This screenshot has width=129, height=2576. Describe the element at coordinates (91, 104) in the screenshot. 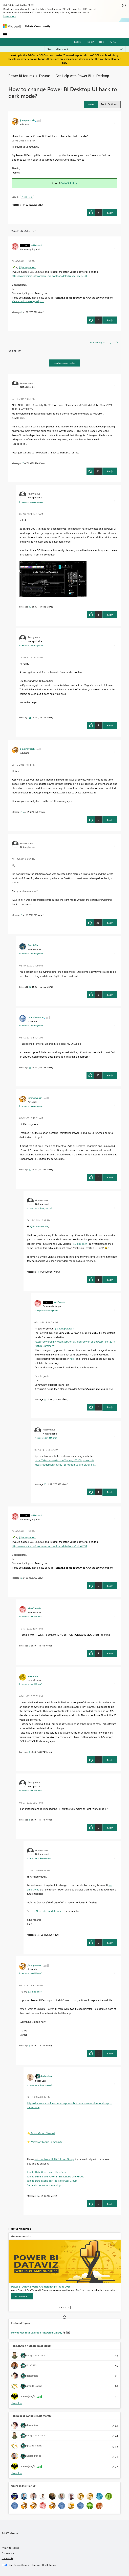

I see `[button]` at that location.